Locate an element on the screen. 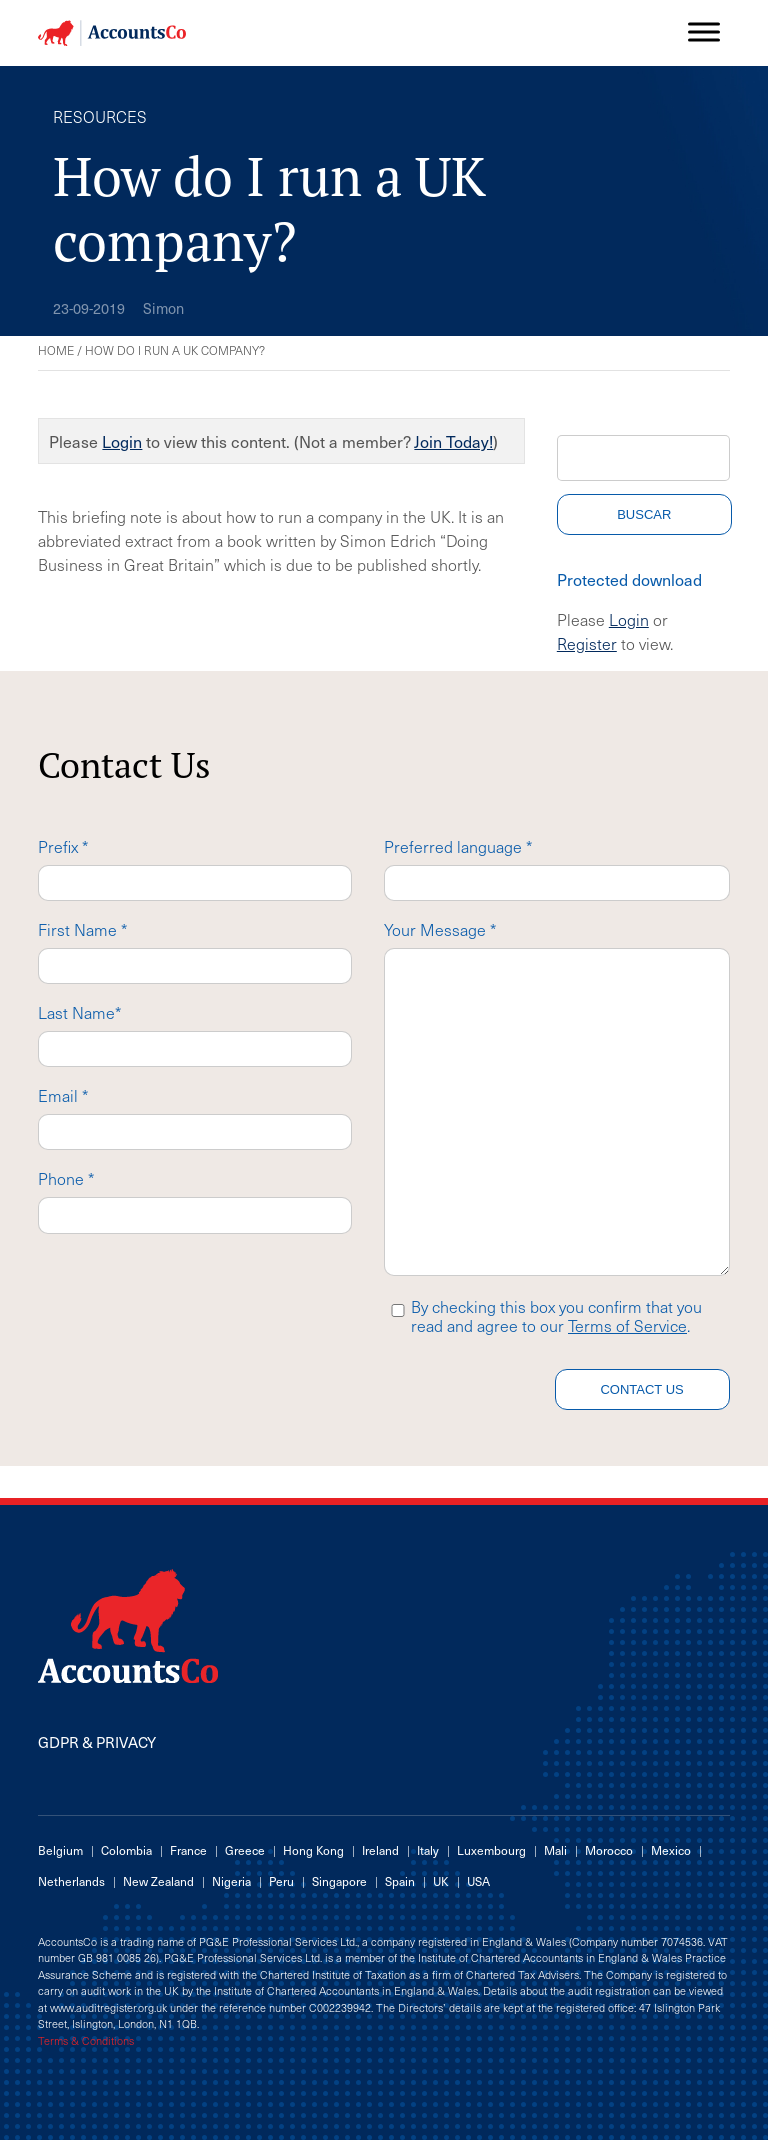 The image size is (768, 2140). Hong Kong is located at coordinates (313, 1850).